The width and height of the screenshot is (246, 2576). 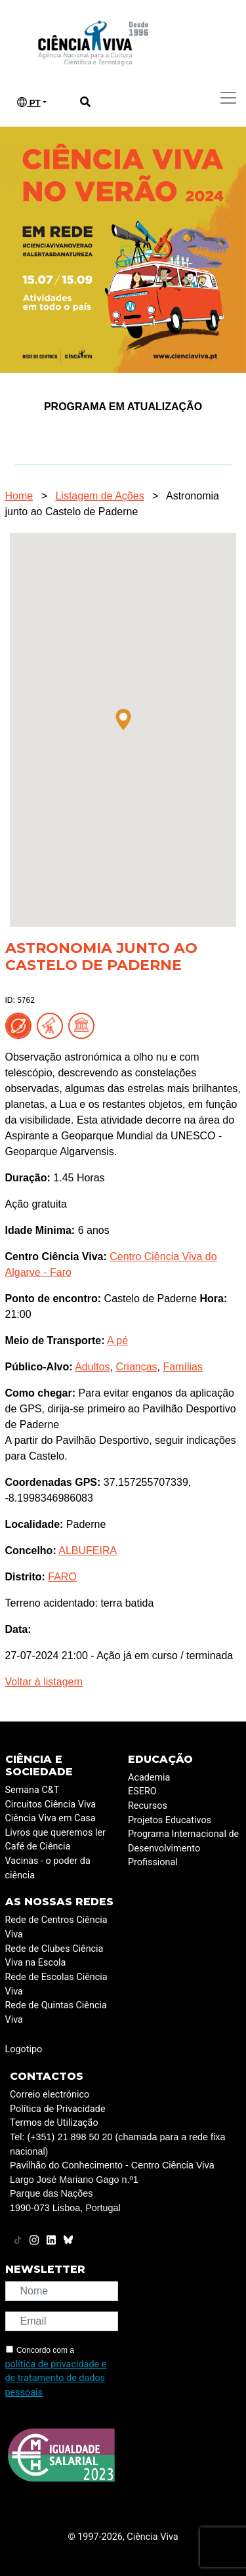 I want to click on Projetos Educativos, so click(x=169, y=1820).